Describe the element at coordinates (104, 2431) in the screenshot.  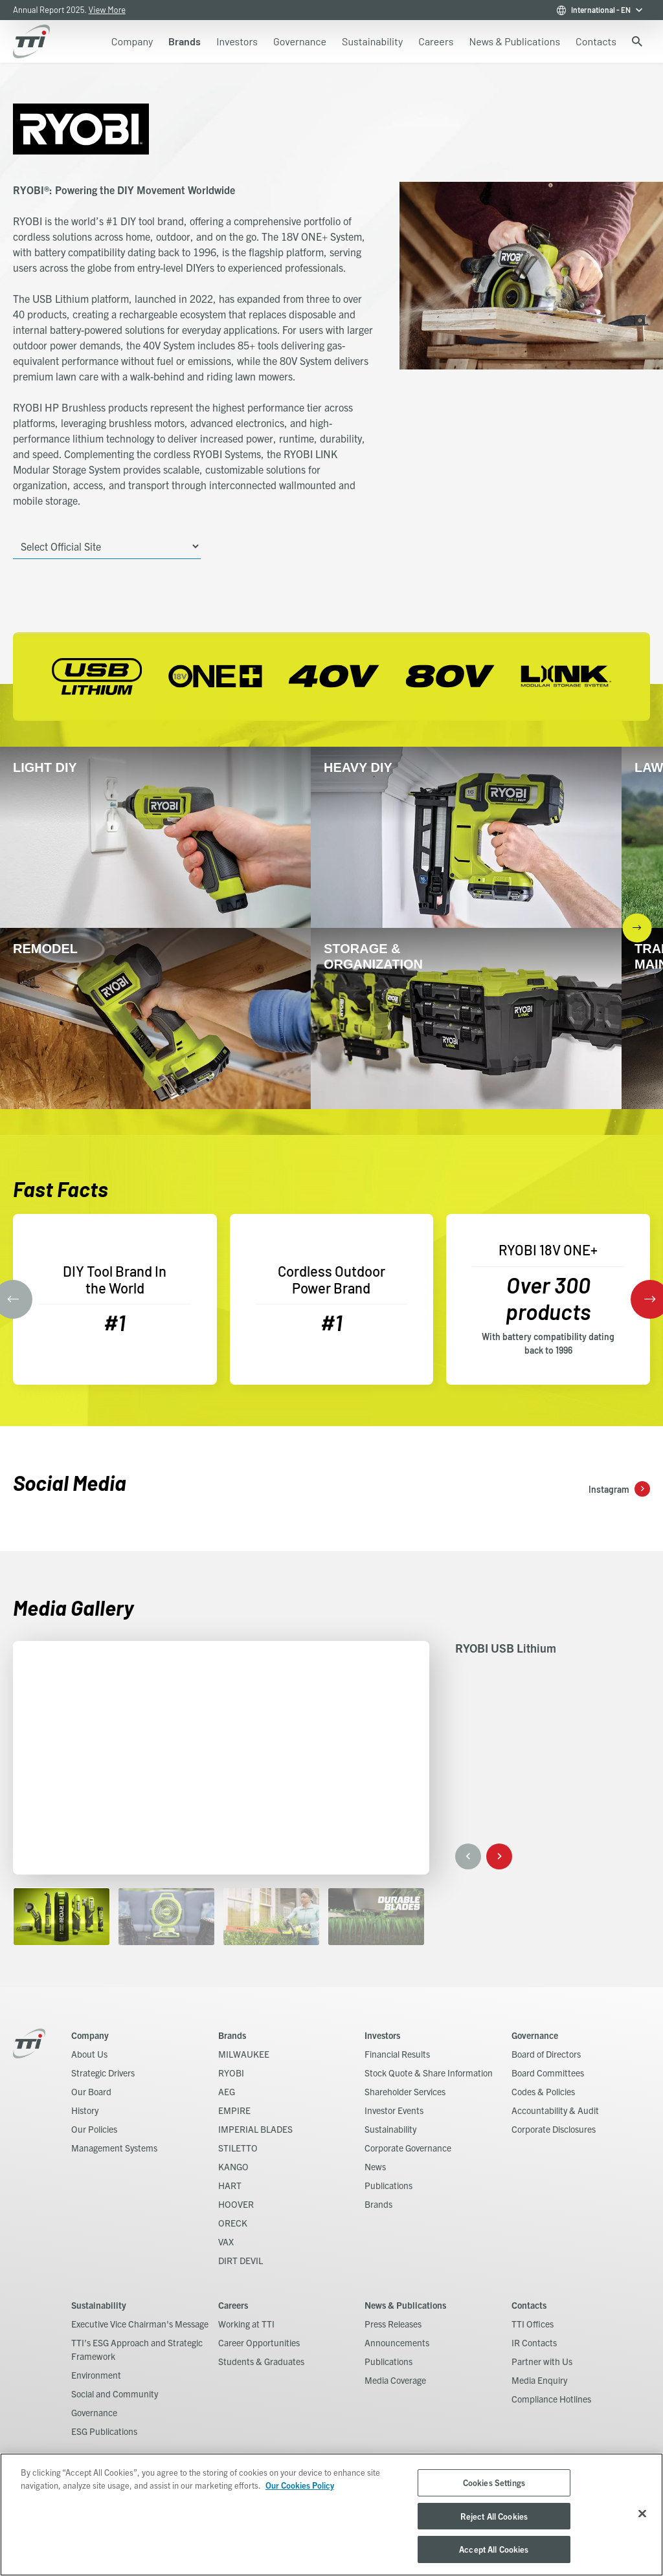
I see `ESG Publications` at that location.